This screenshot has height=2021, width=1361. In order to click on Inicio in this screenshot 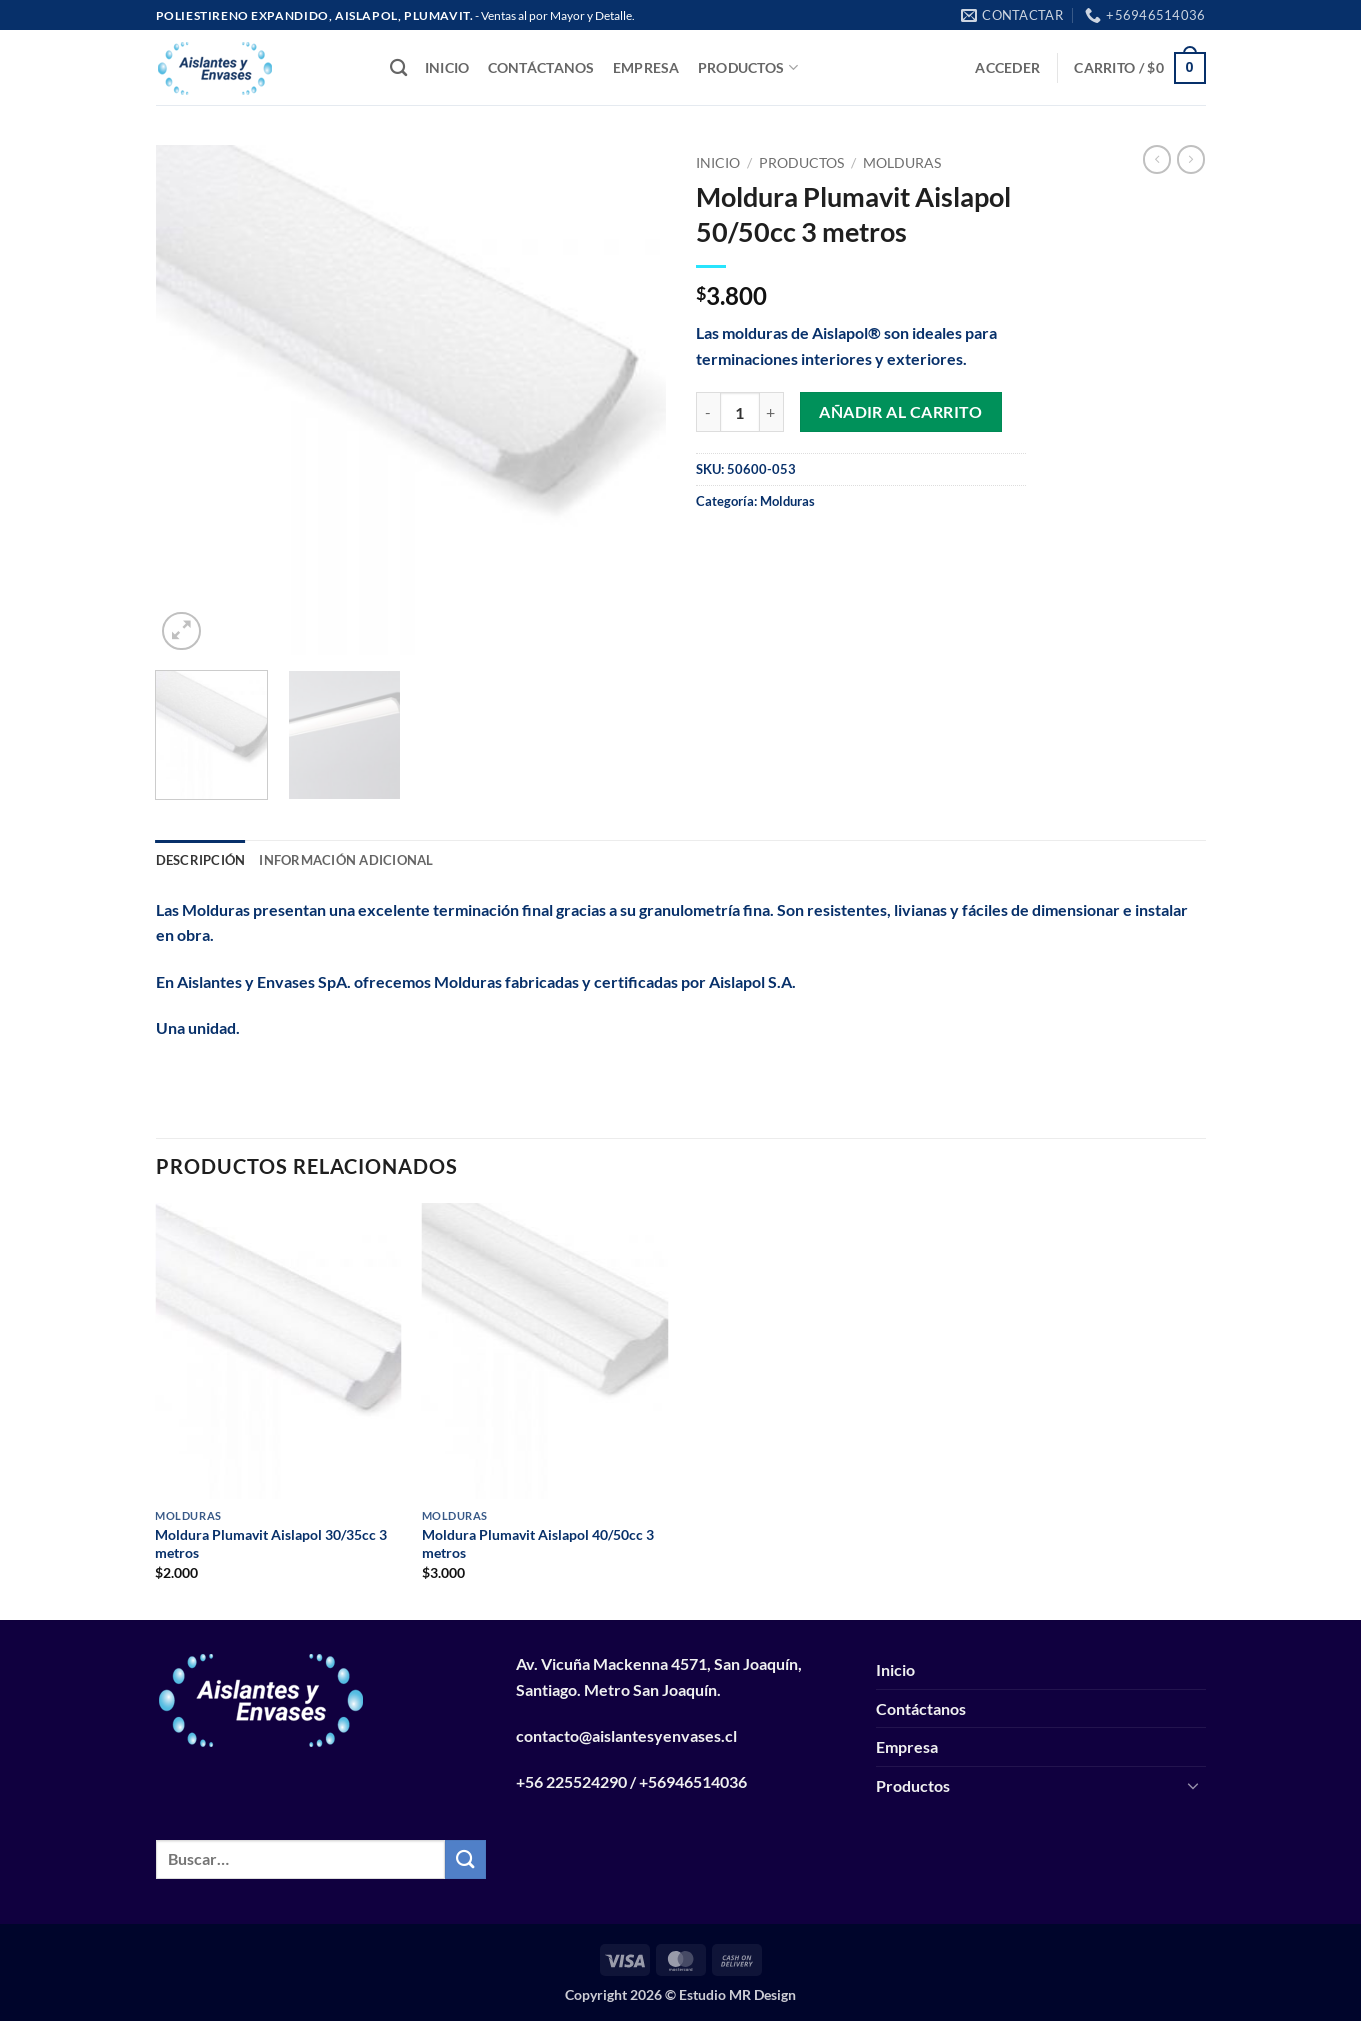, I will do `click(447, 67)`.